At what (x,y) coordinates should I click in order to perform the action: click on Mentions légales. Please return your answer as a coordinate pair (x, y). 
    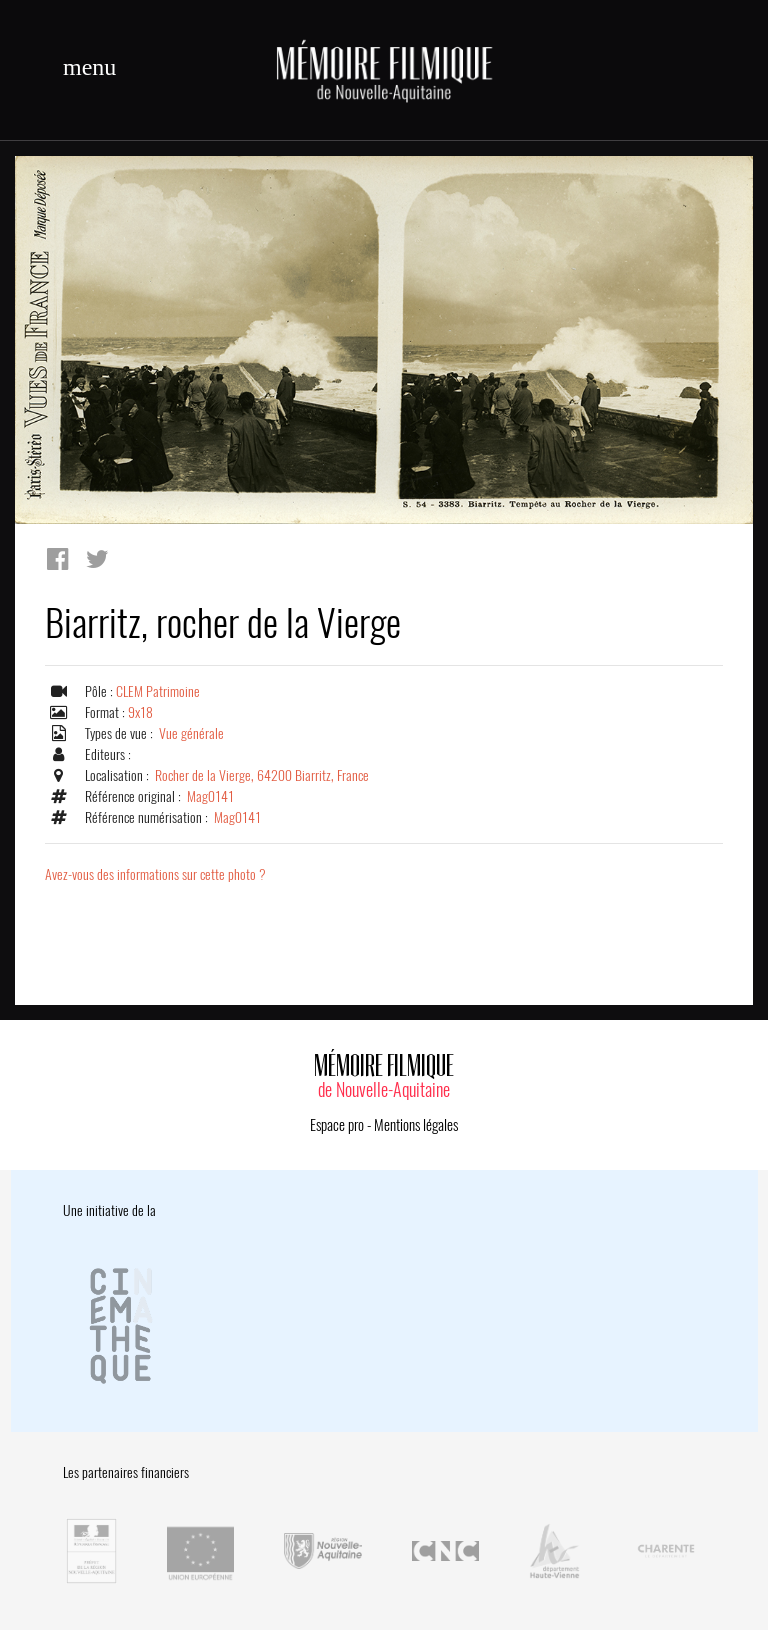
    Looking at the image, I should click on (416, 1125).